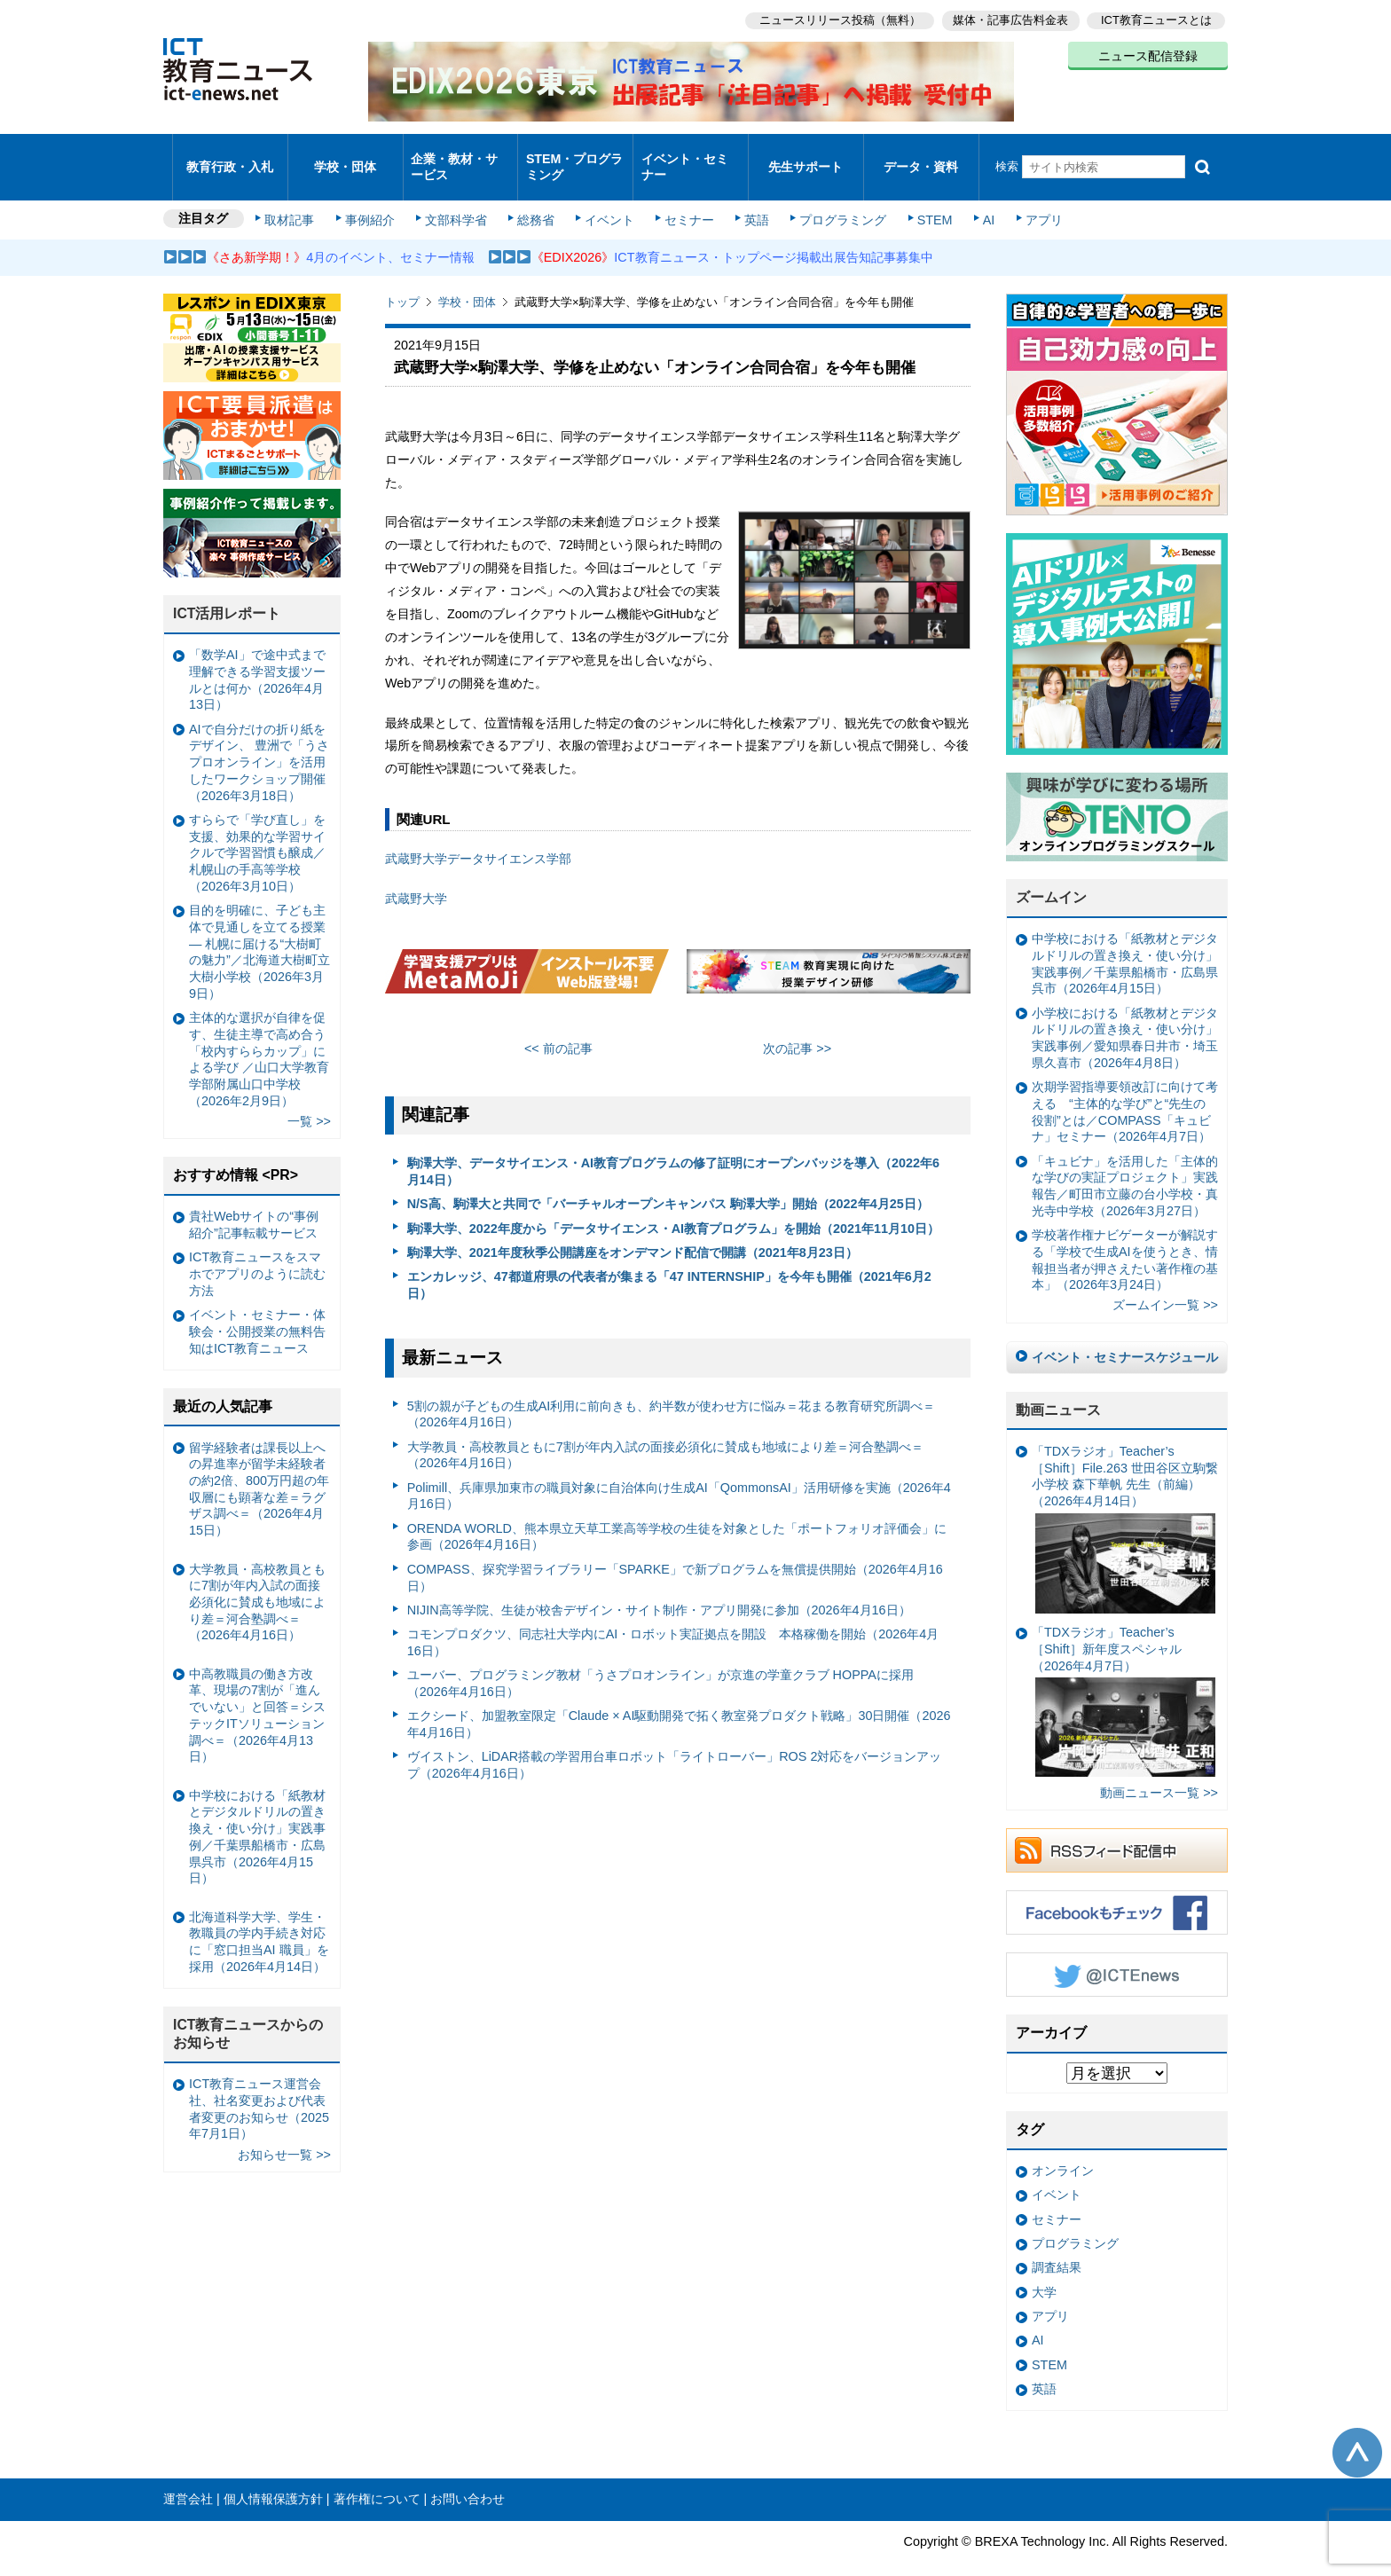 Image resolution: width=1391 pixels, height=2576 pixels. Describe the element at coordinates (257, 1691) in the screenshot. I see `中高教職員の働き方改革、現場の7割が「進んでいない」と回答＝システックITソリューション調べ＝（2026年4月13日）` at that location.